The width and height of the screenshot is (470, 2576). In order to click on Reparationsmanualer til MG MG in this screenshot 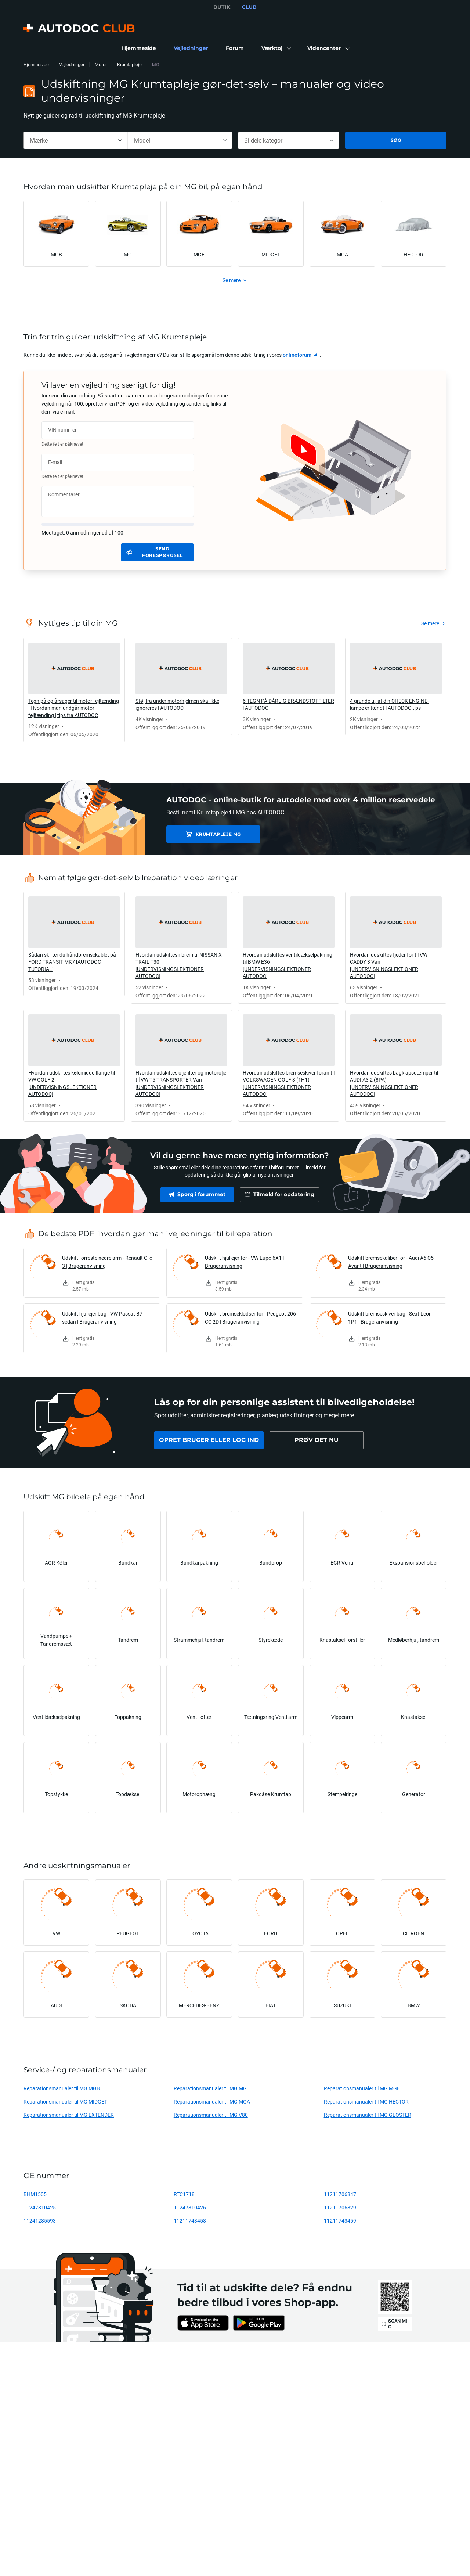, I will do `click(210, 2088)`.